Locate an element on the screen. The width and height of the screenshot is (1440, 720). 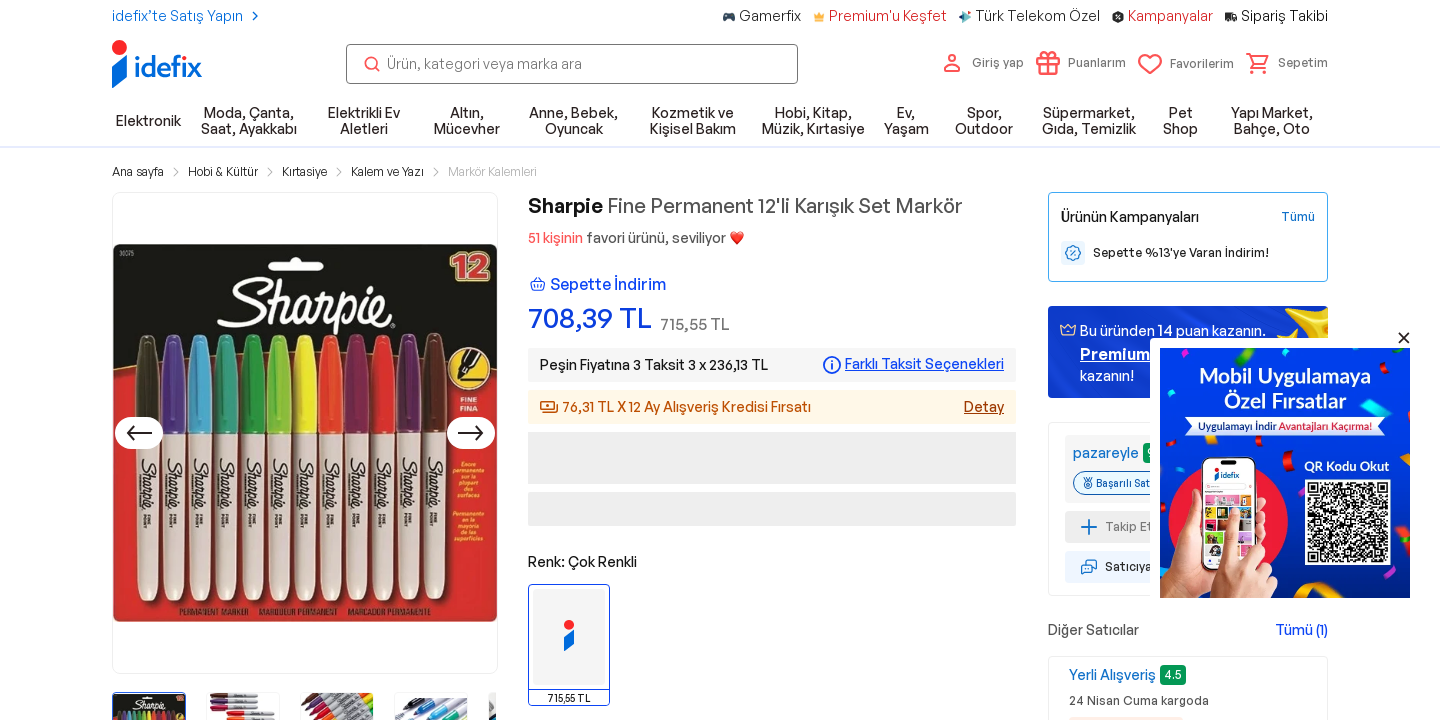
[Tüm Kampanyaları Gör] is located at coordinates (1298, 217).